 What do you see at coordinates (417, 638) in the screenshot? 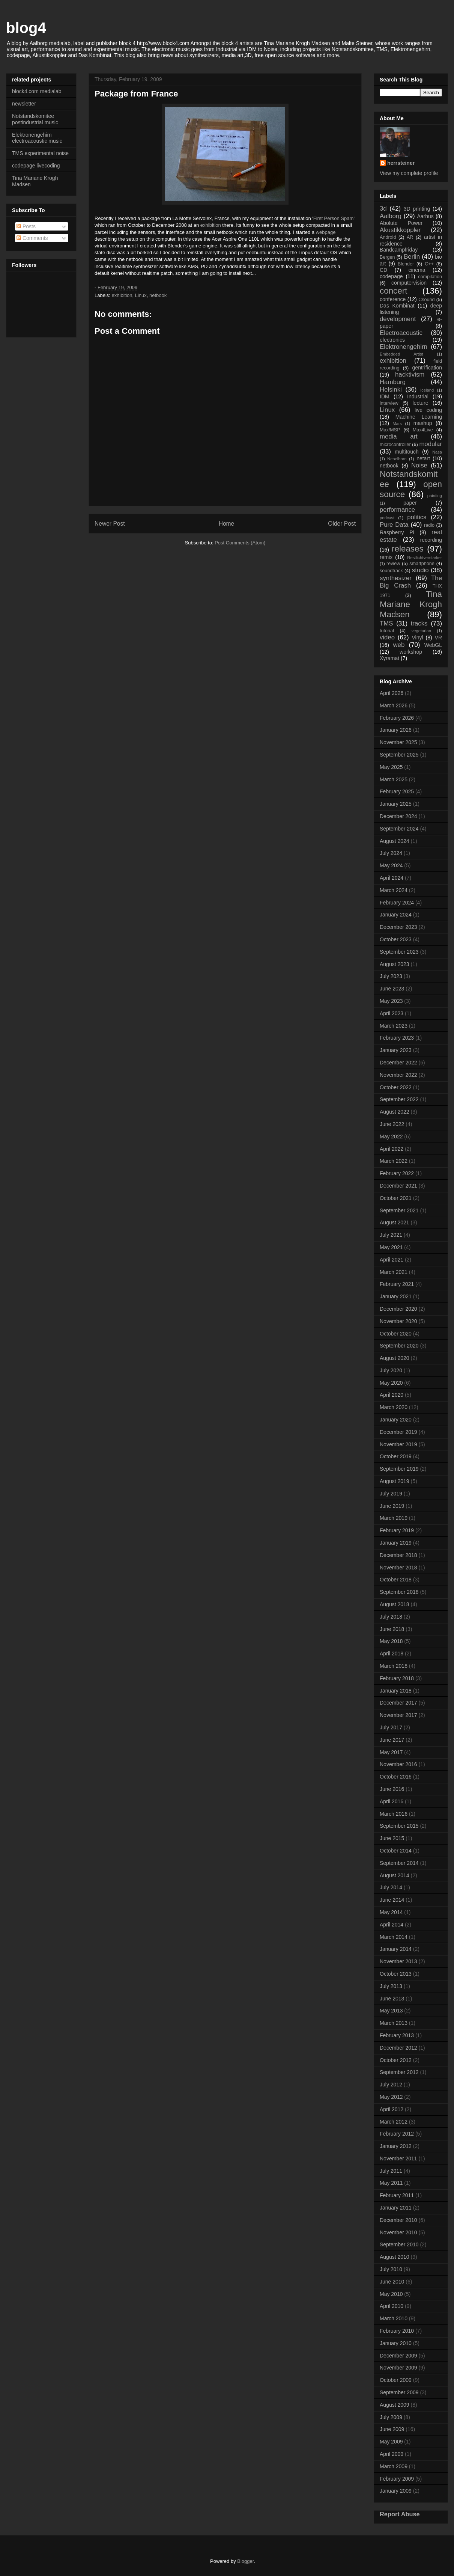
I see `Vinyl` at bounding box center [417, 638].